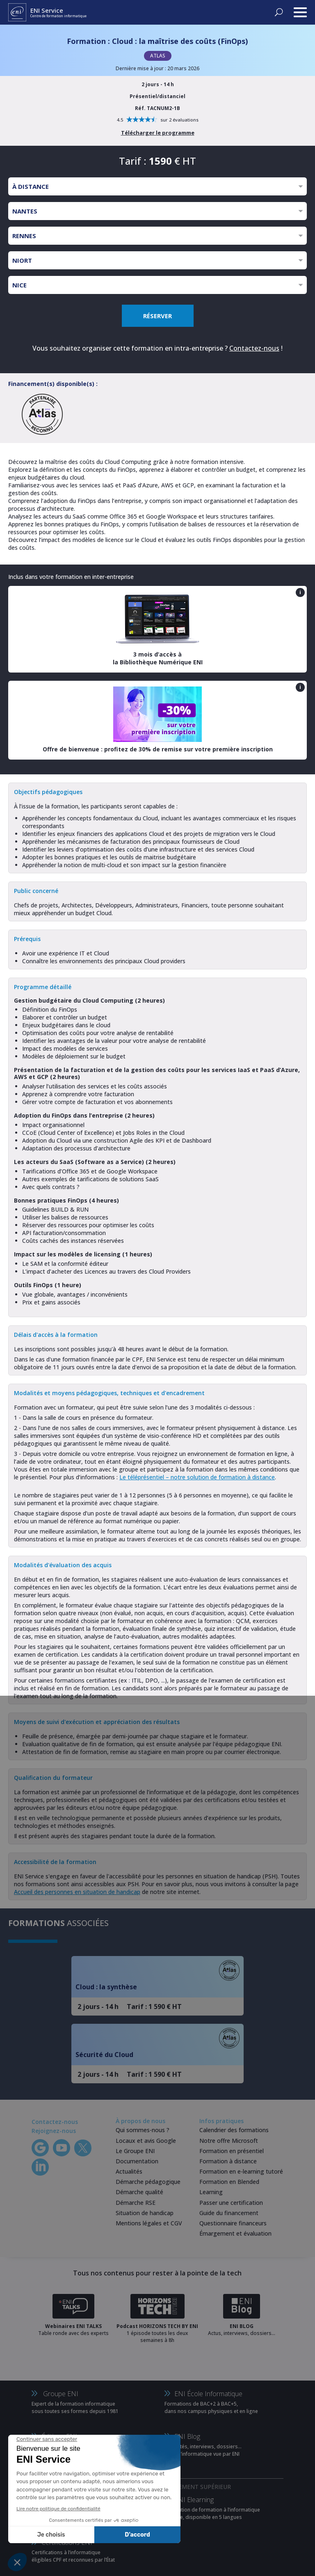 This screenshot has width=315, height=2576. Describe the element at coordinates (157, 55) in the screenshot. I see `ATLAS` at that location.